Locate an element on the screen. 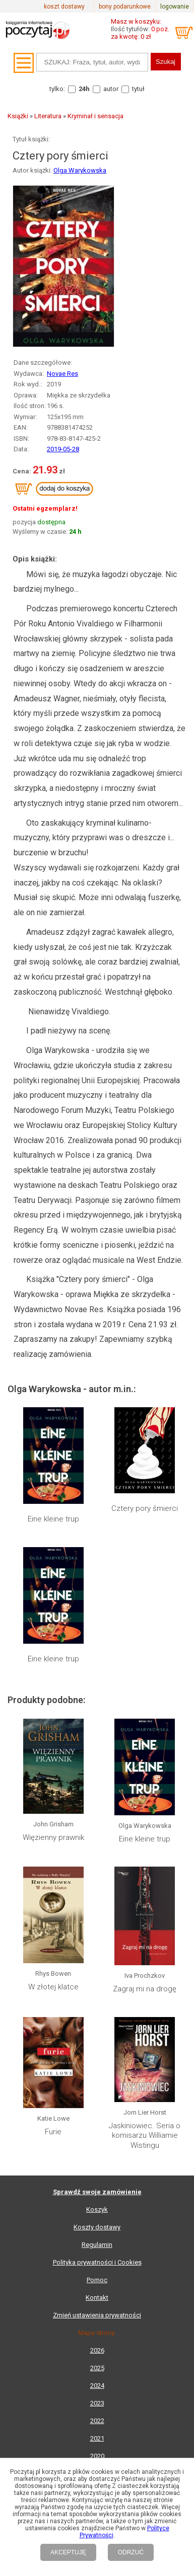 The width and height of the screenshot is (194, 2576). autor is located at coordinates (110, 89).